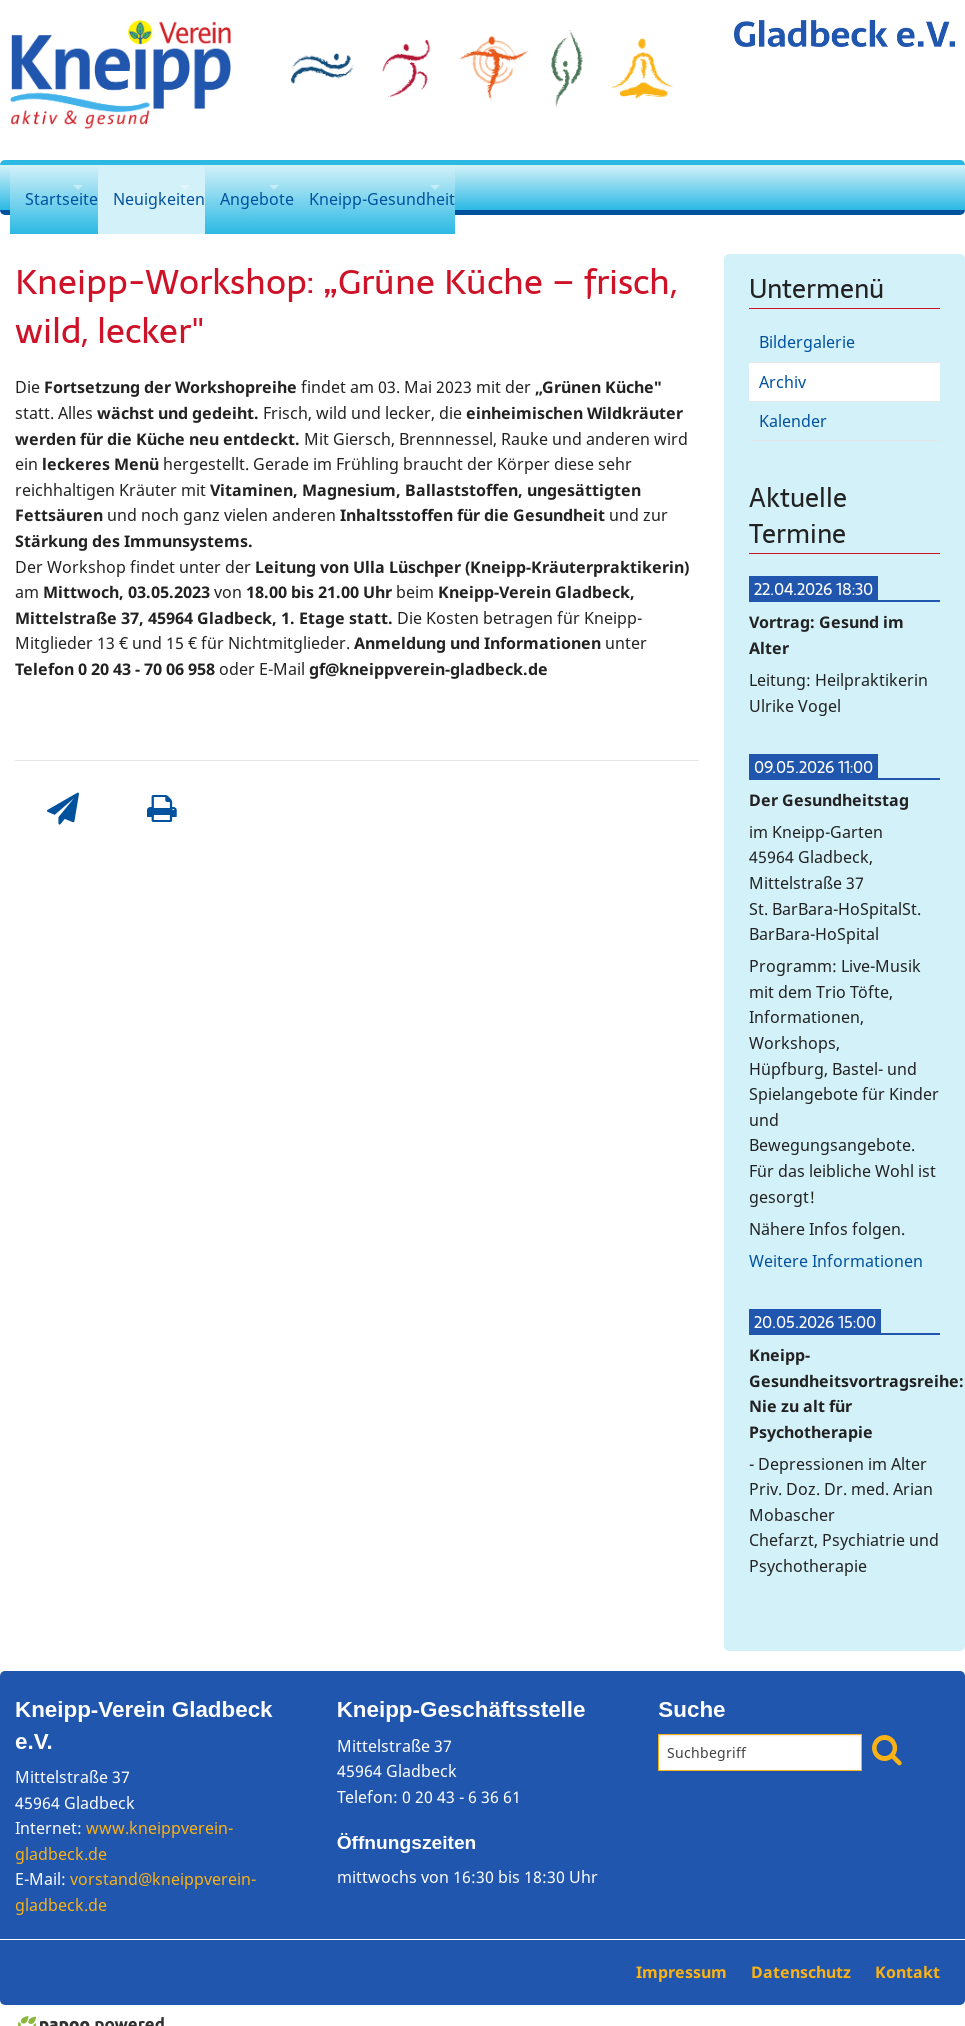 This screenshot has width=965, height=2026. I want to click on Kneipp-Gesundheit, so click(421, 187).